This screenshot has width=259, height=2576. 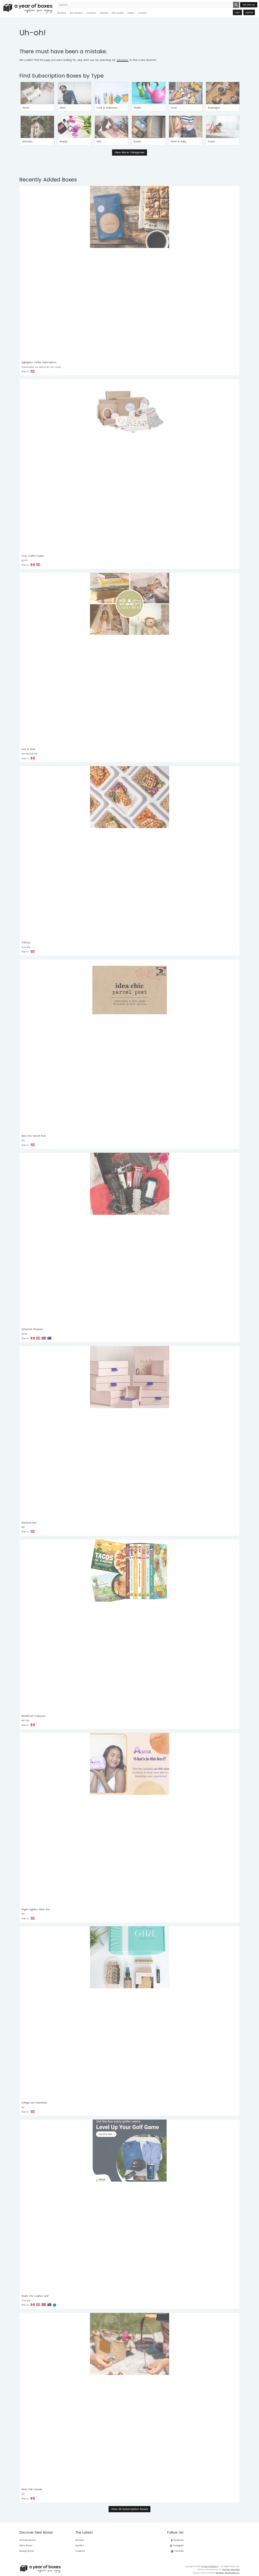 I want to click on Coupons, so click(x=91, y=12).